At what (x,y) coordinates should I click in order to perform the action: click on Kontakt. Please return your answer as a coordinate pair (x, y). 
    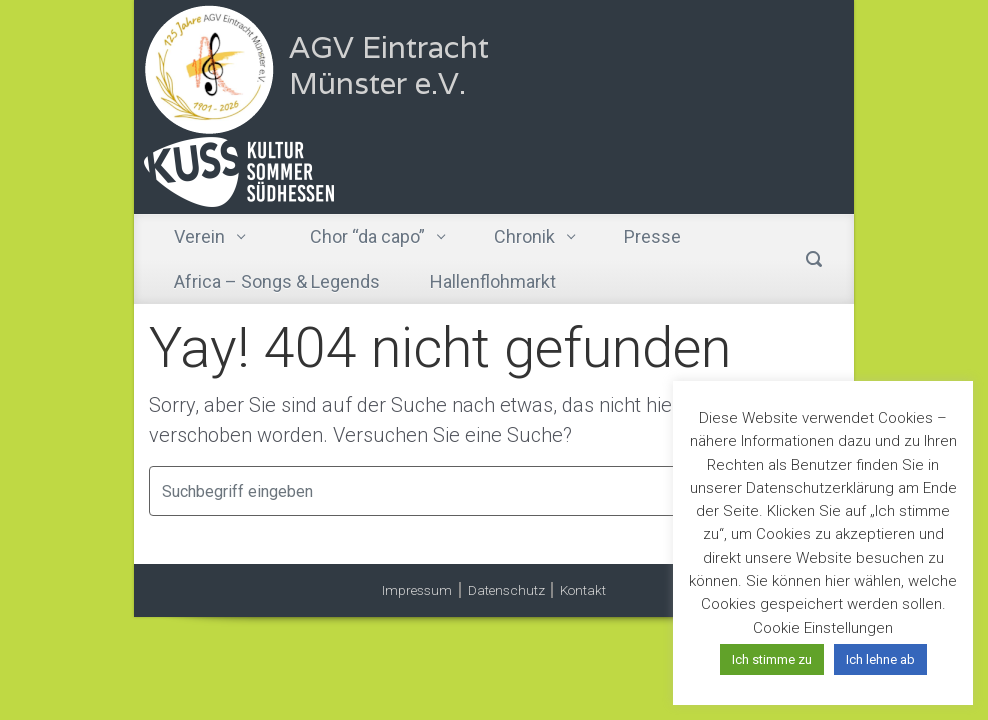
    Looking at the image, I should click on (583, 590).